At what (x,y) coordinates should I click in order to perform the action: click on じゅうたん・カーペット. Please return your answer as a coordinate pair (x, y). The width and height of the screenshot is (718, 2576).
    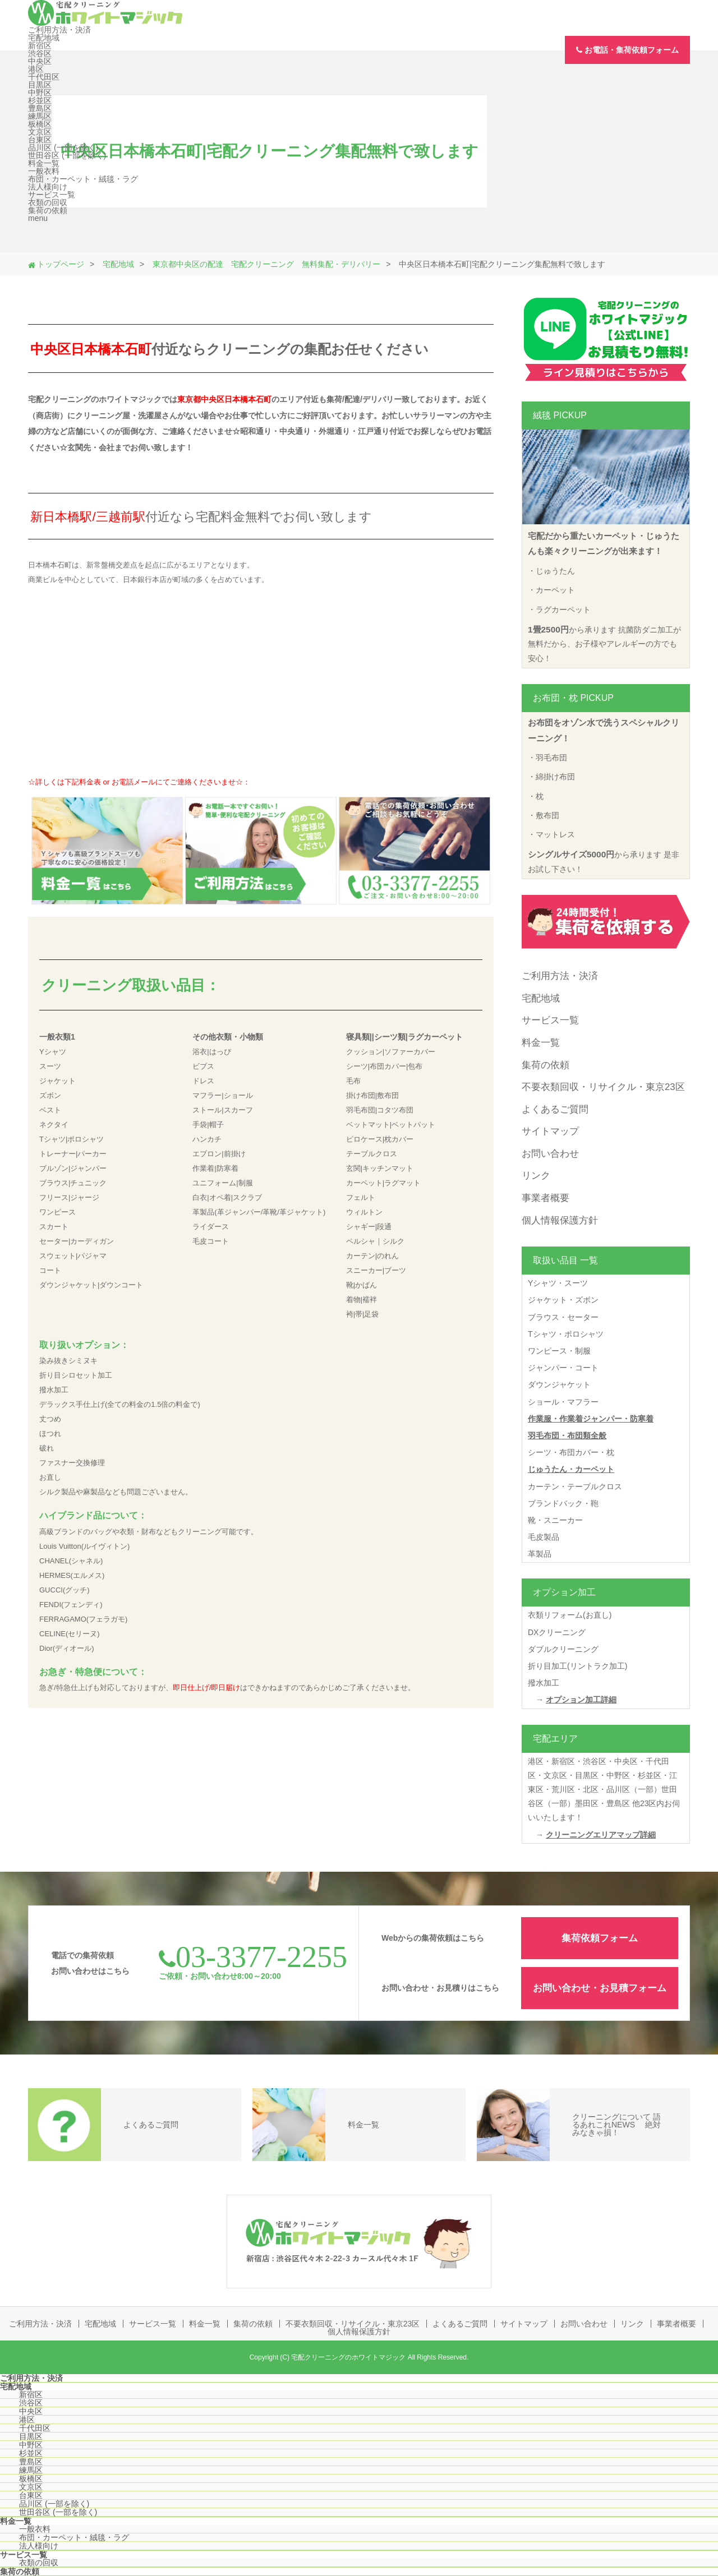
    Looking at the image, I should click on (571, 1469).